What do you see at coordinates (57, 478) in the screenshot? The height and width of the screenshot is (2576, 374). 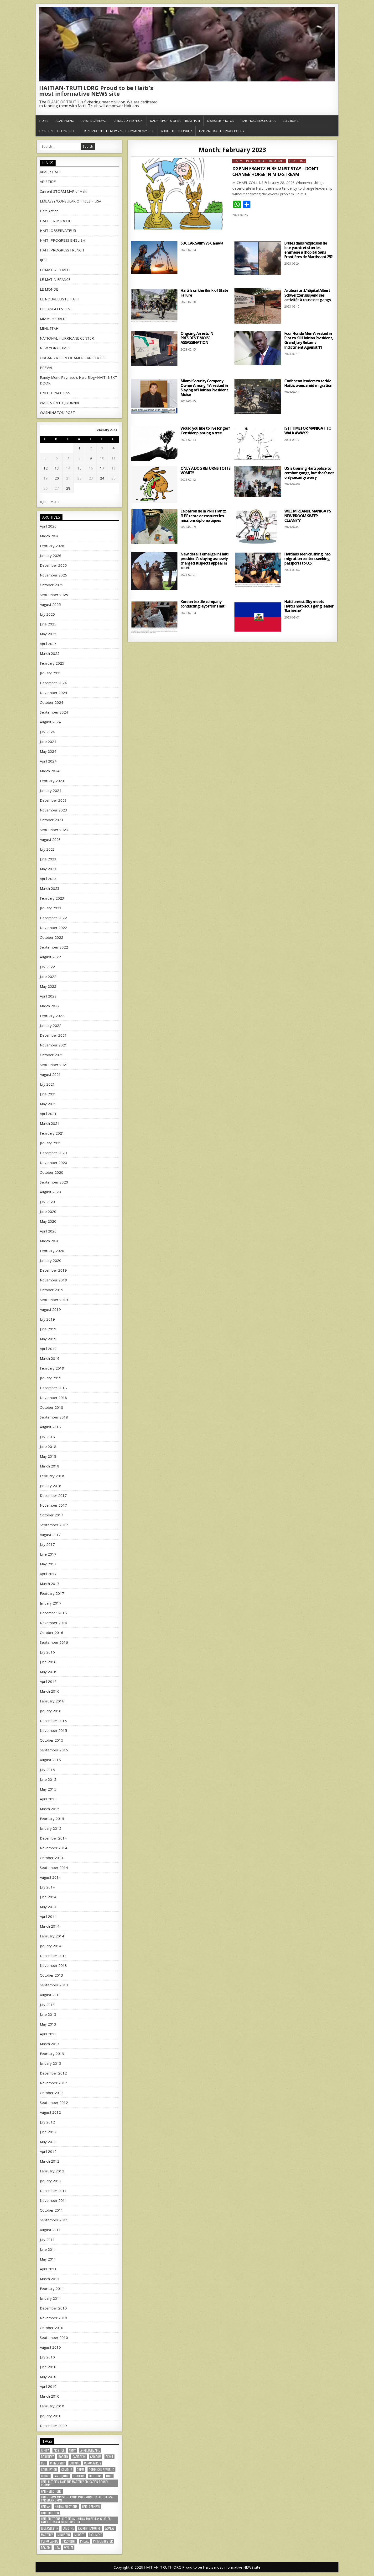 I see `20 [Posts published on February 20, 2023]` at bounding box center [57, 478].